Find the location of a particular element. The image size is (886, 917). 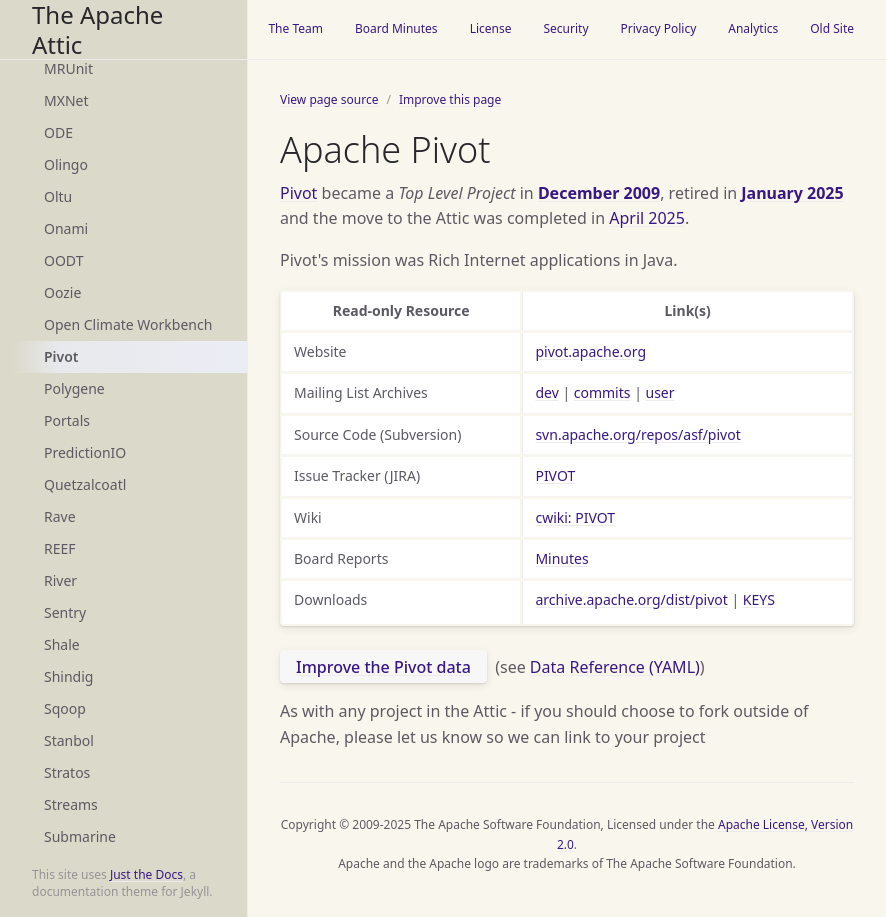

Old Site is located at coordinates (832, 28).